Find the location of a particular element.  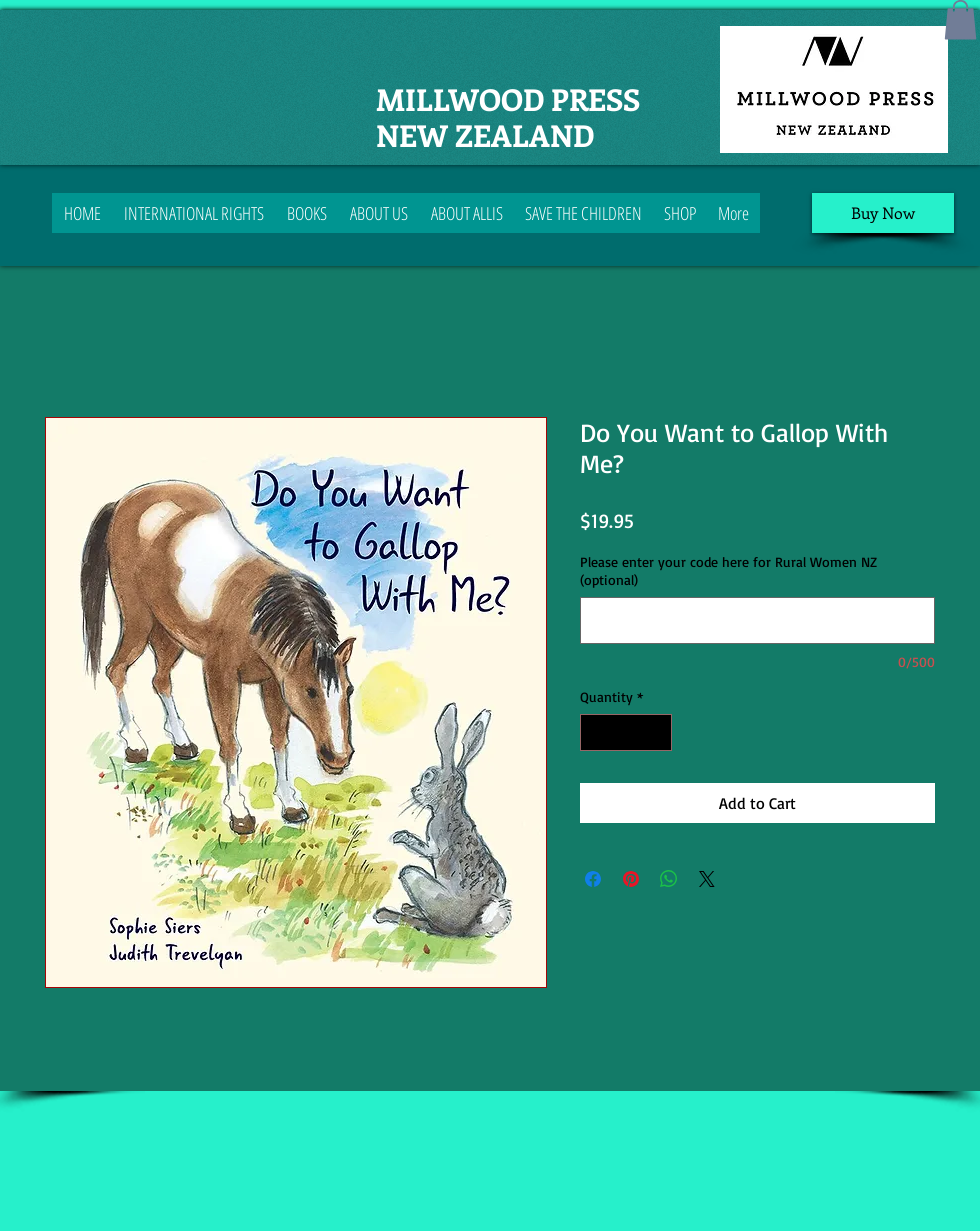

[Decrement] is located at coordinates (595, 732).